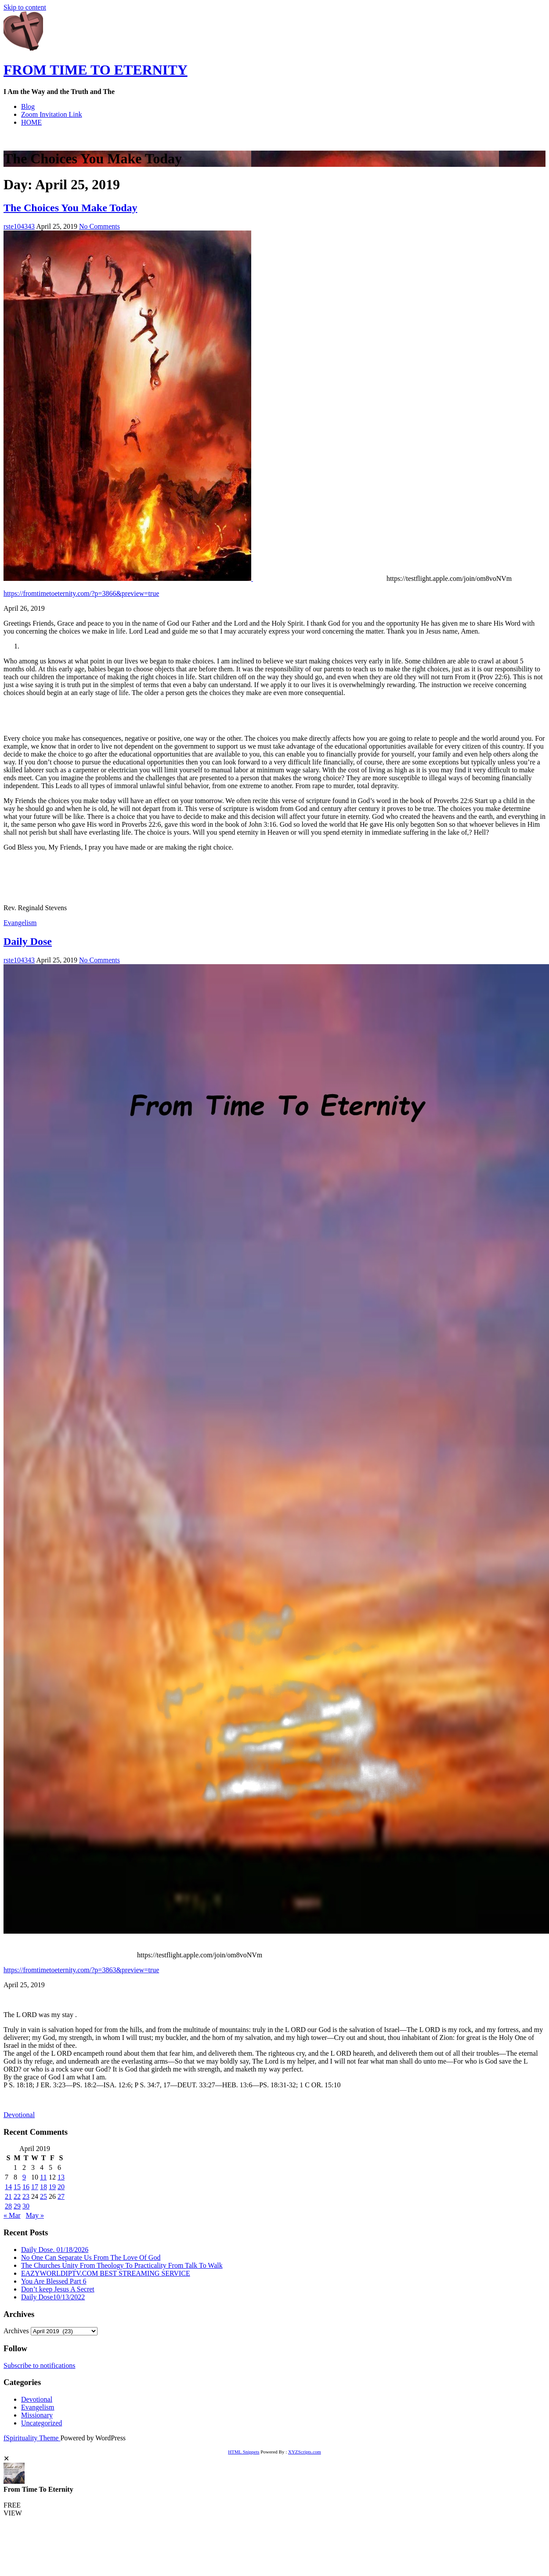  Describe the element at coordinates (43, 2196) in the screenshot. I see `25 [Posts published on April 25, 2019]` at that location.